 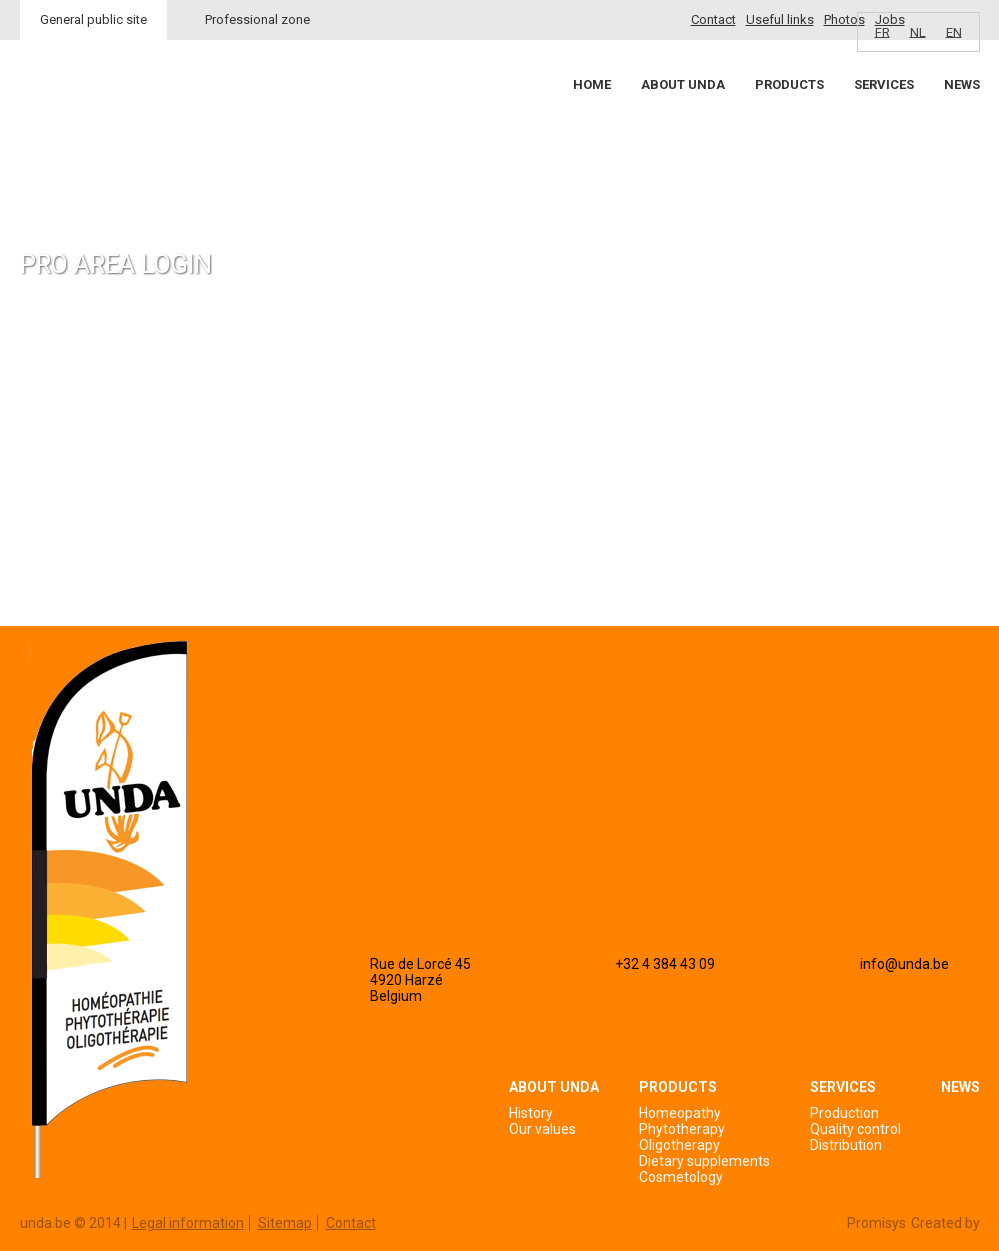 I want to click on Products, so click(x=789, y=84).